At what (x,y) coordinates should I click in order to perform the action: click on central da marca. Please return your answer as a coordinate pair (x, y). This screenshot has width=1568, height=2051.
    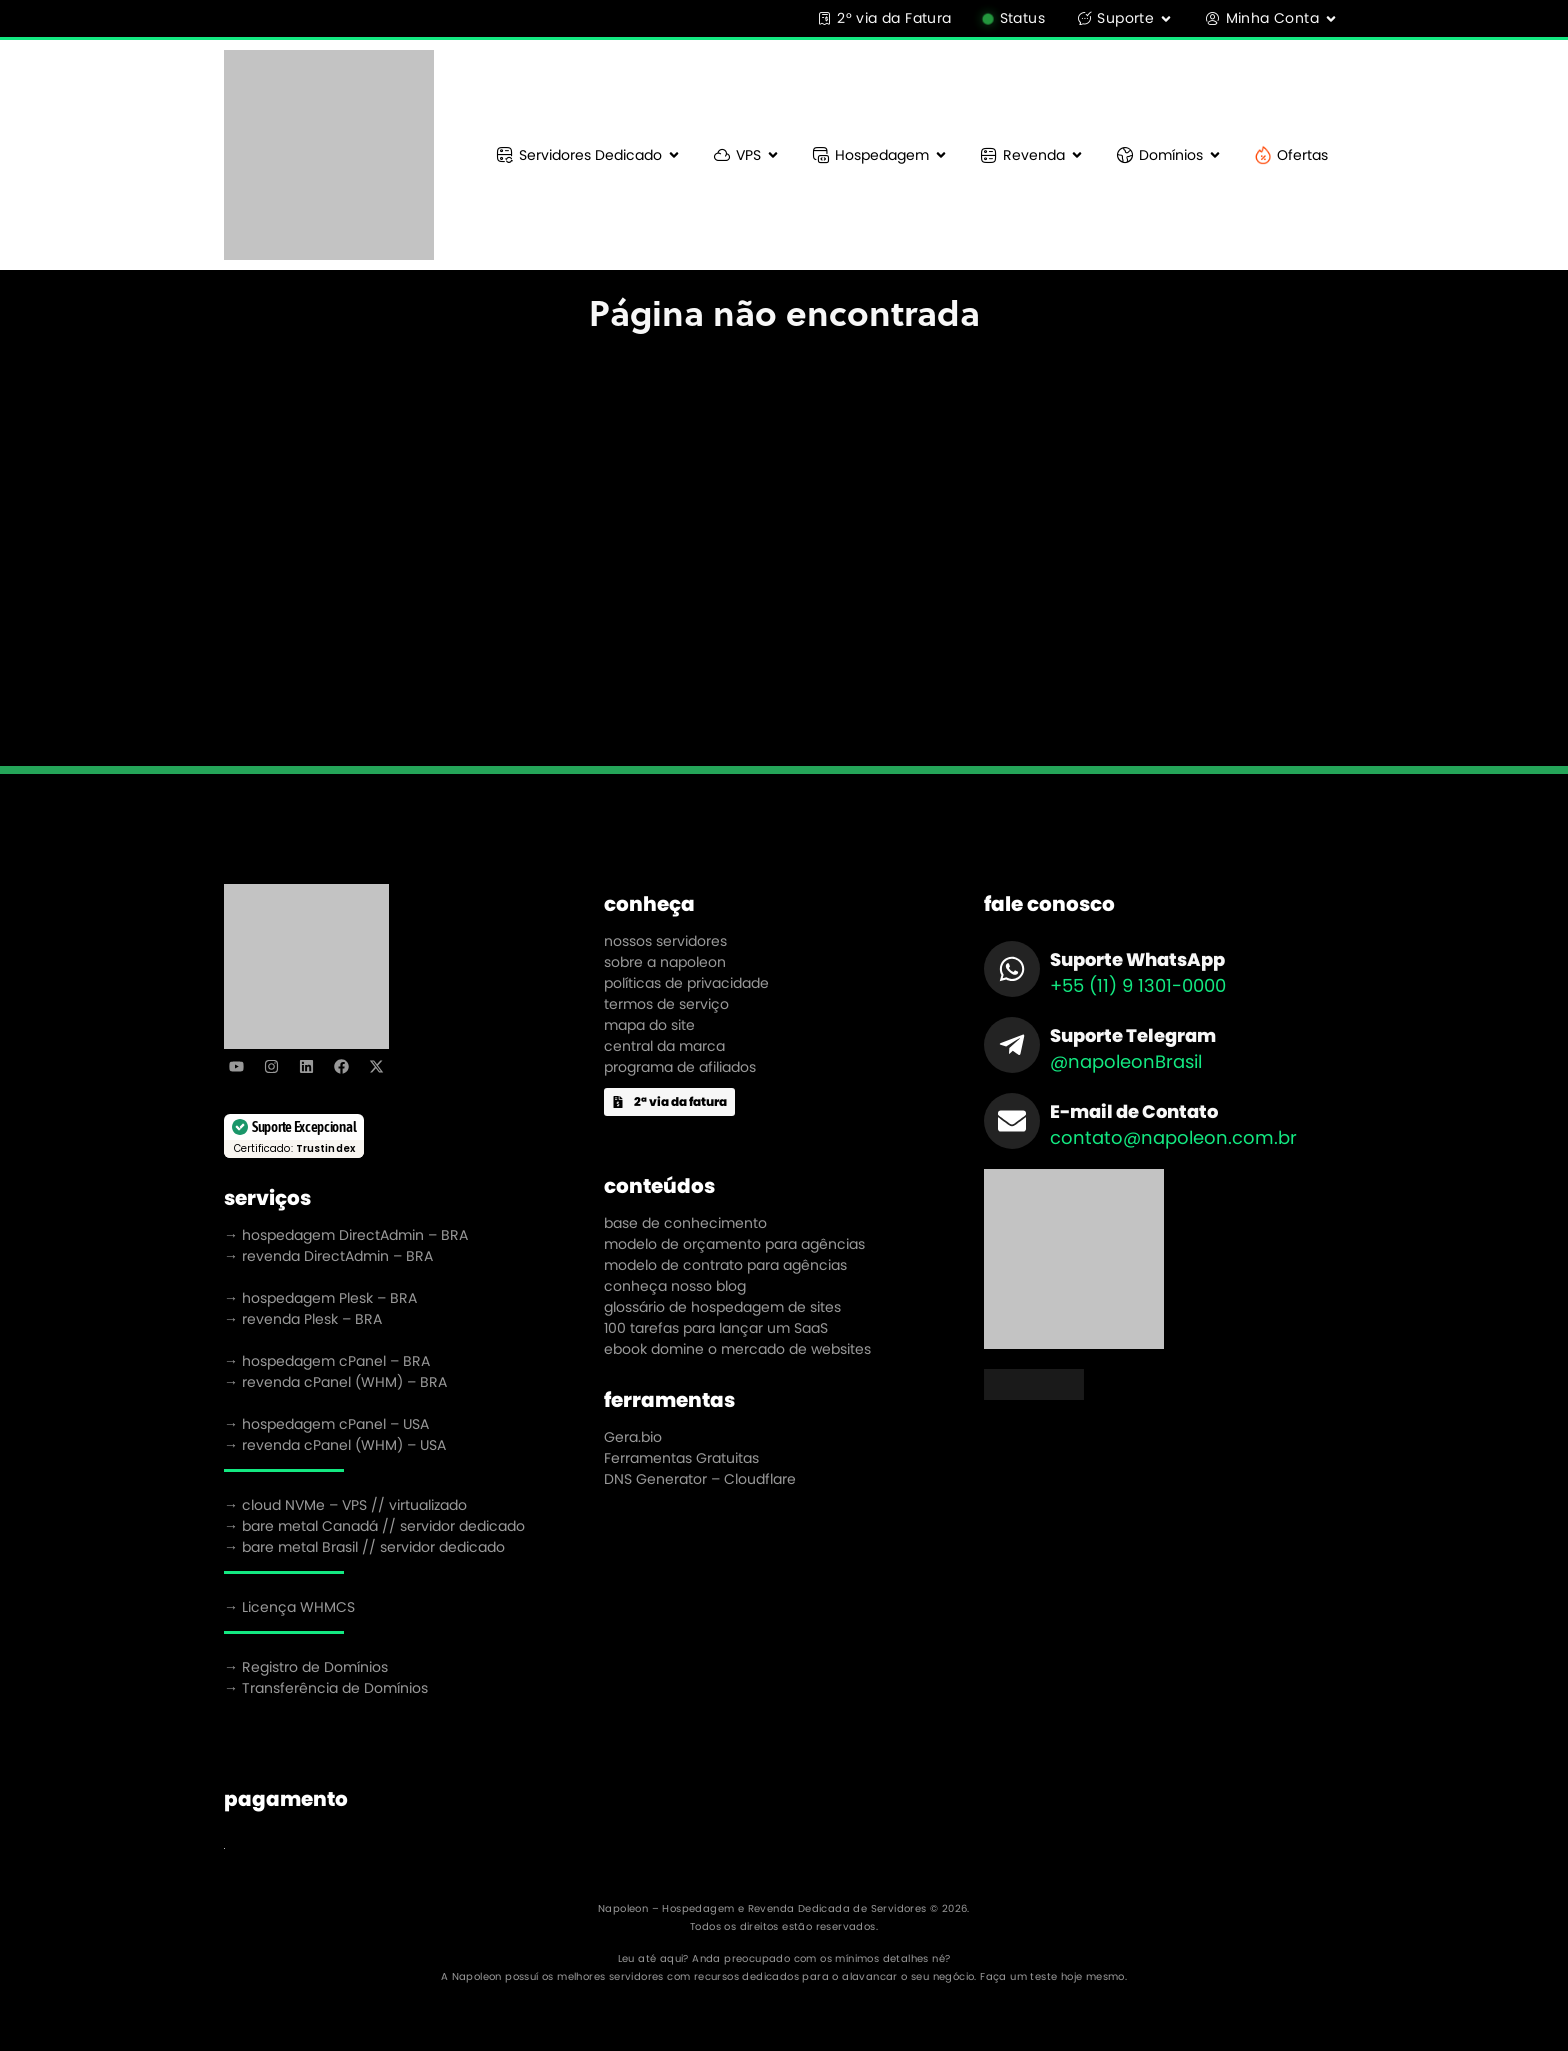
    Looking at the image, I should click on (664, 1046).